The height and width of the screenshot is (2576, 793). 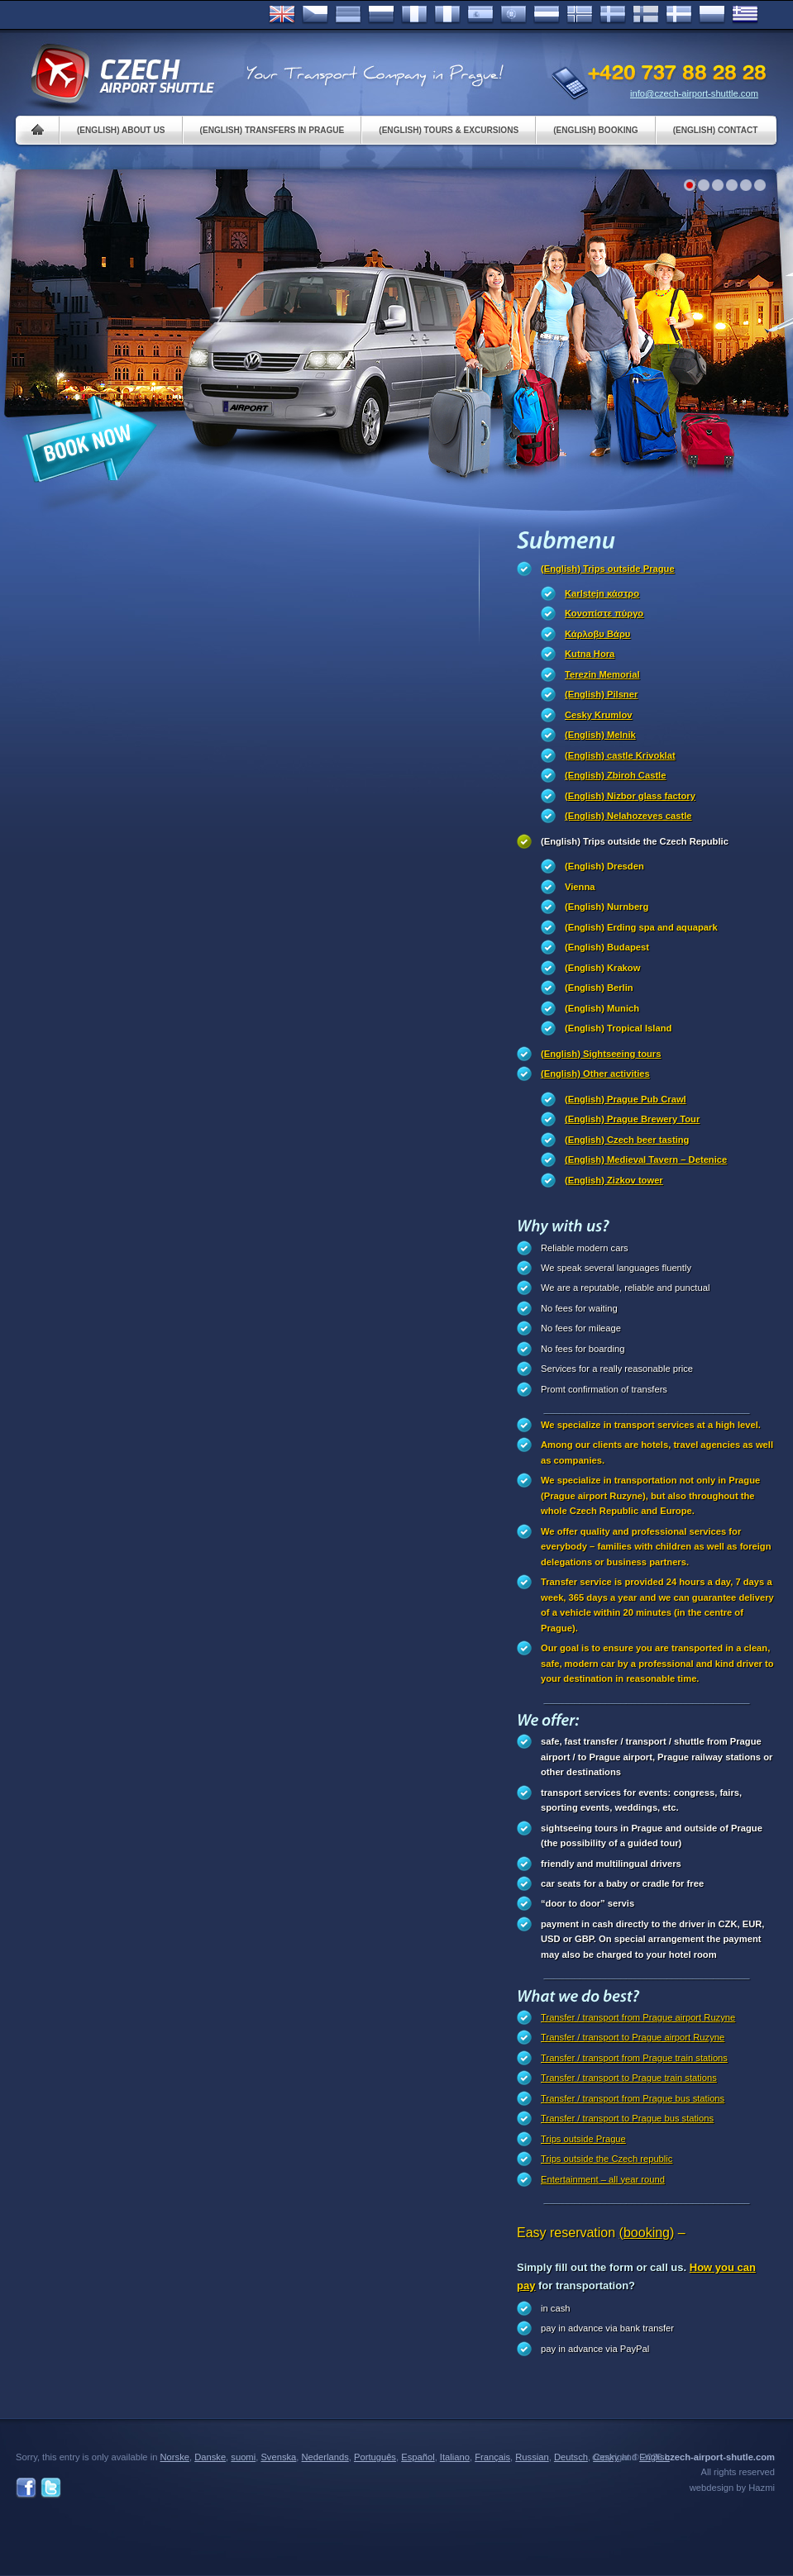 What do you see at coordinates (580, 887) in the screenshot?
I see `Vienna` at bounding box center [580, 887].